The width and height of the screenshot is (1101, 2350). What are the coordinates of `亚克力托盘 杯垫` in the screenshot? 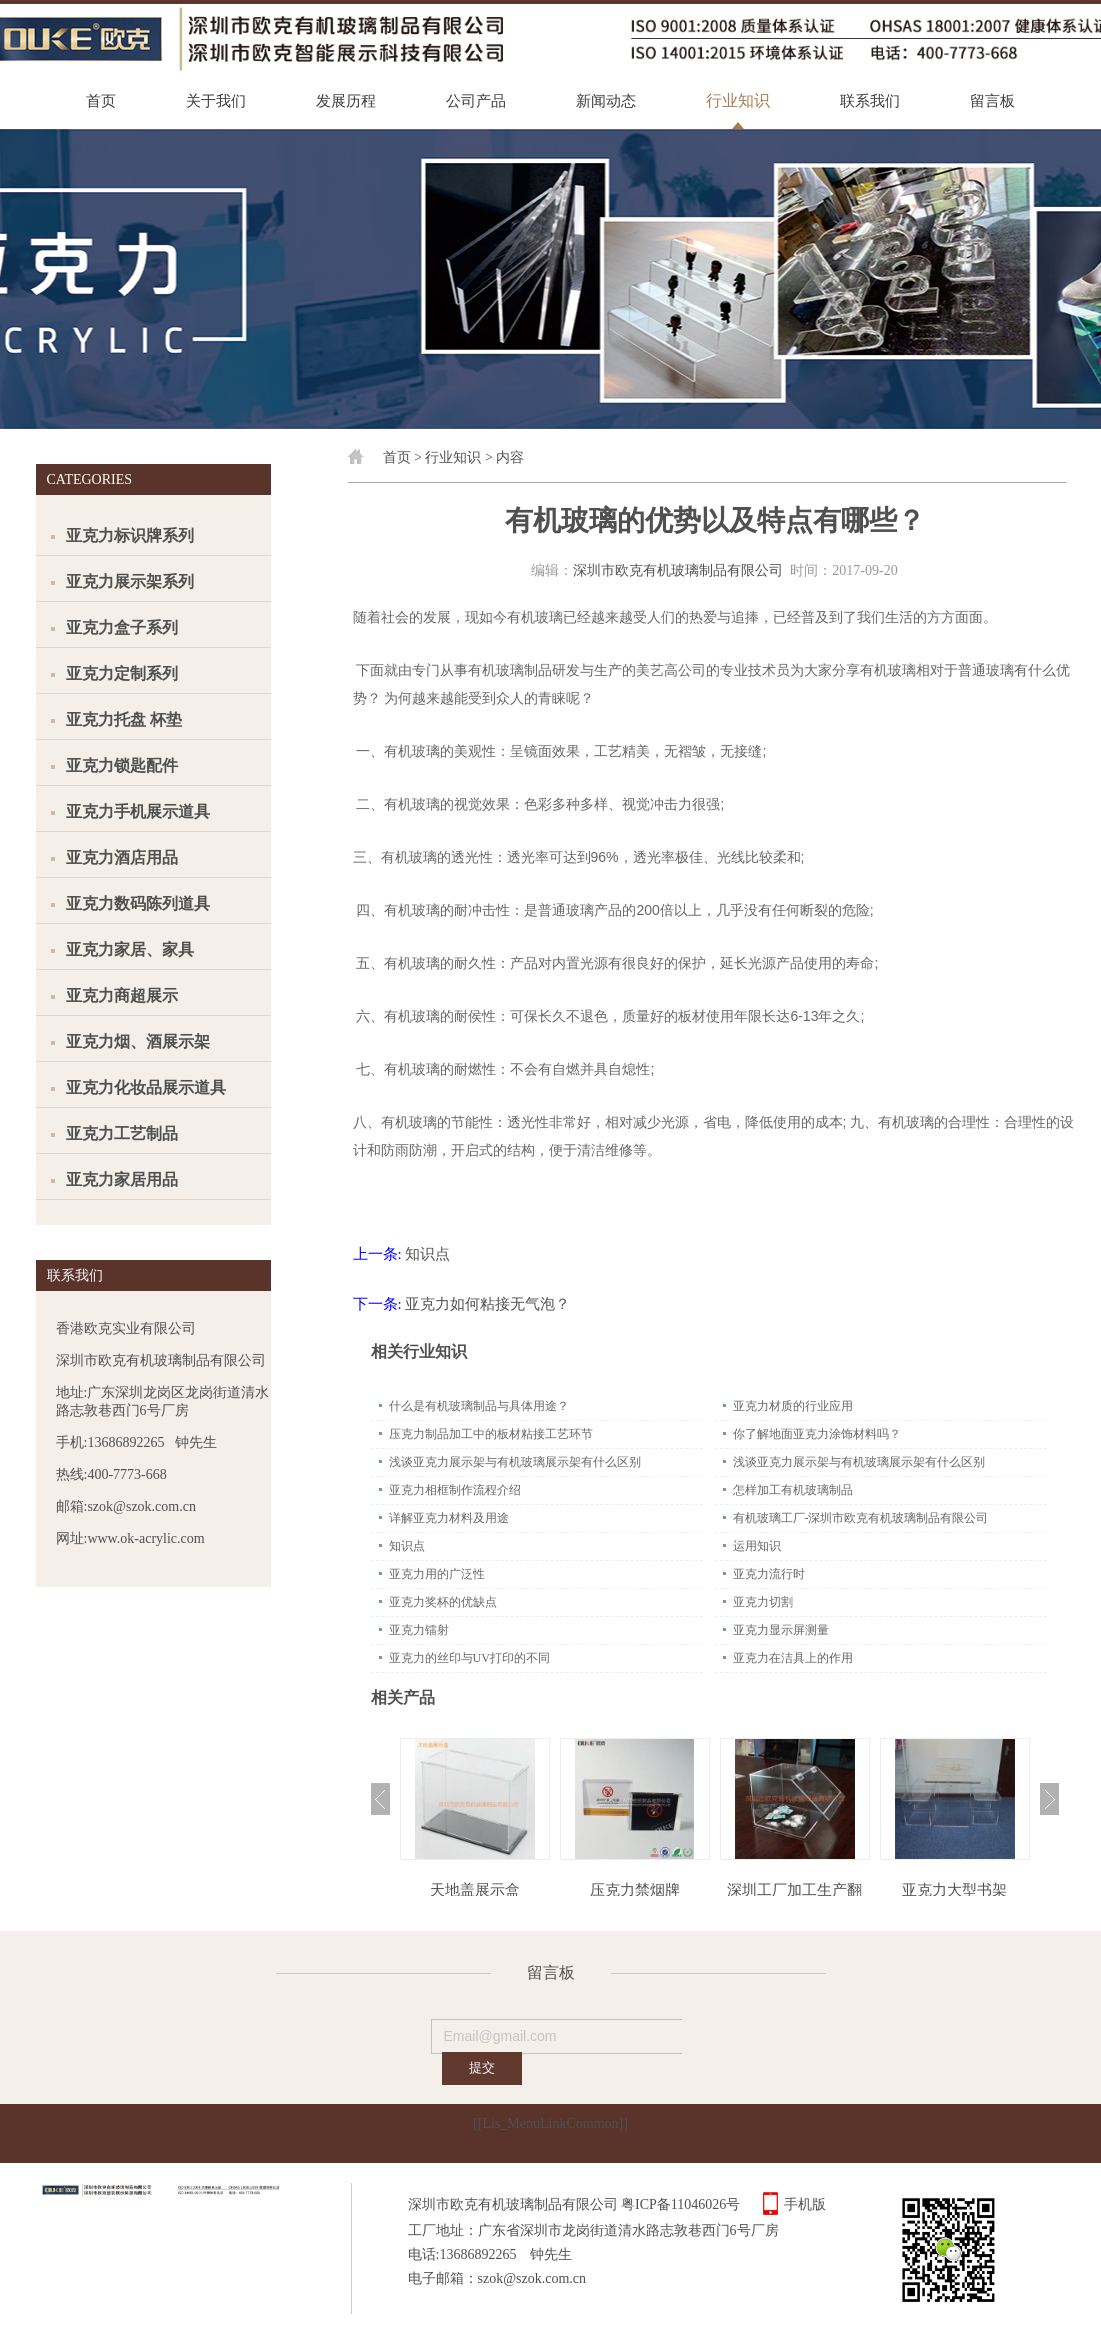 It's located at (124, 719).